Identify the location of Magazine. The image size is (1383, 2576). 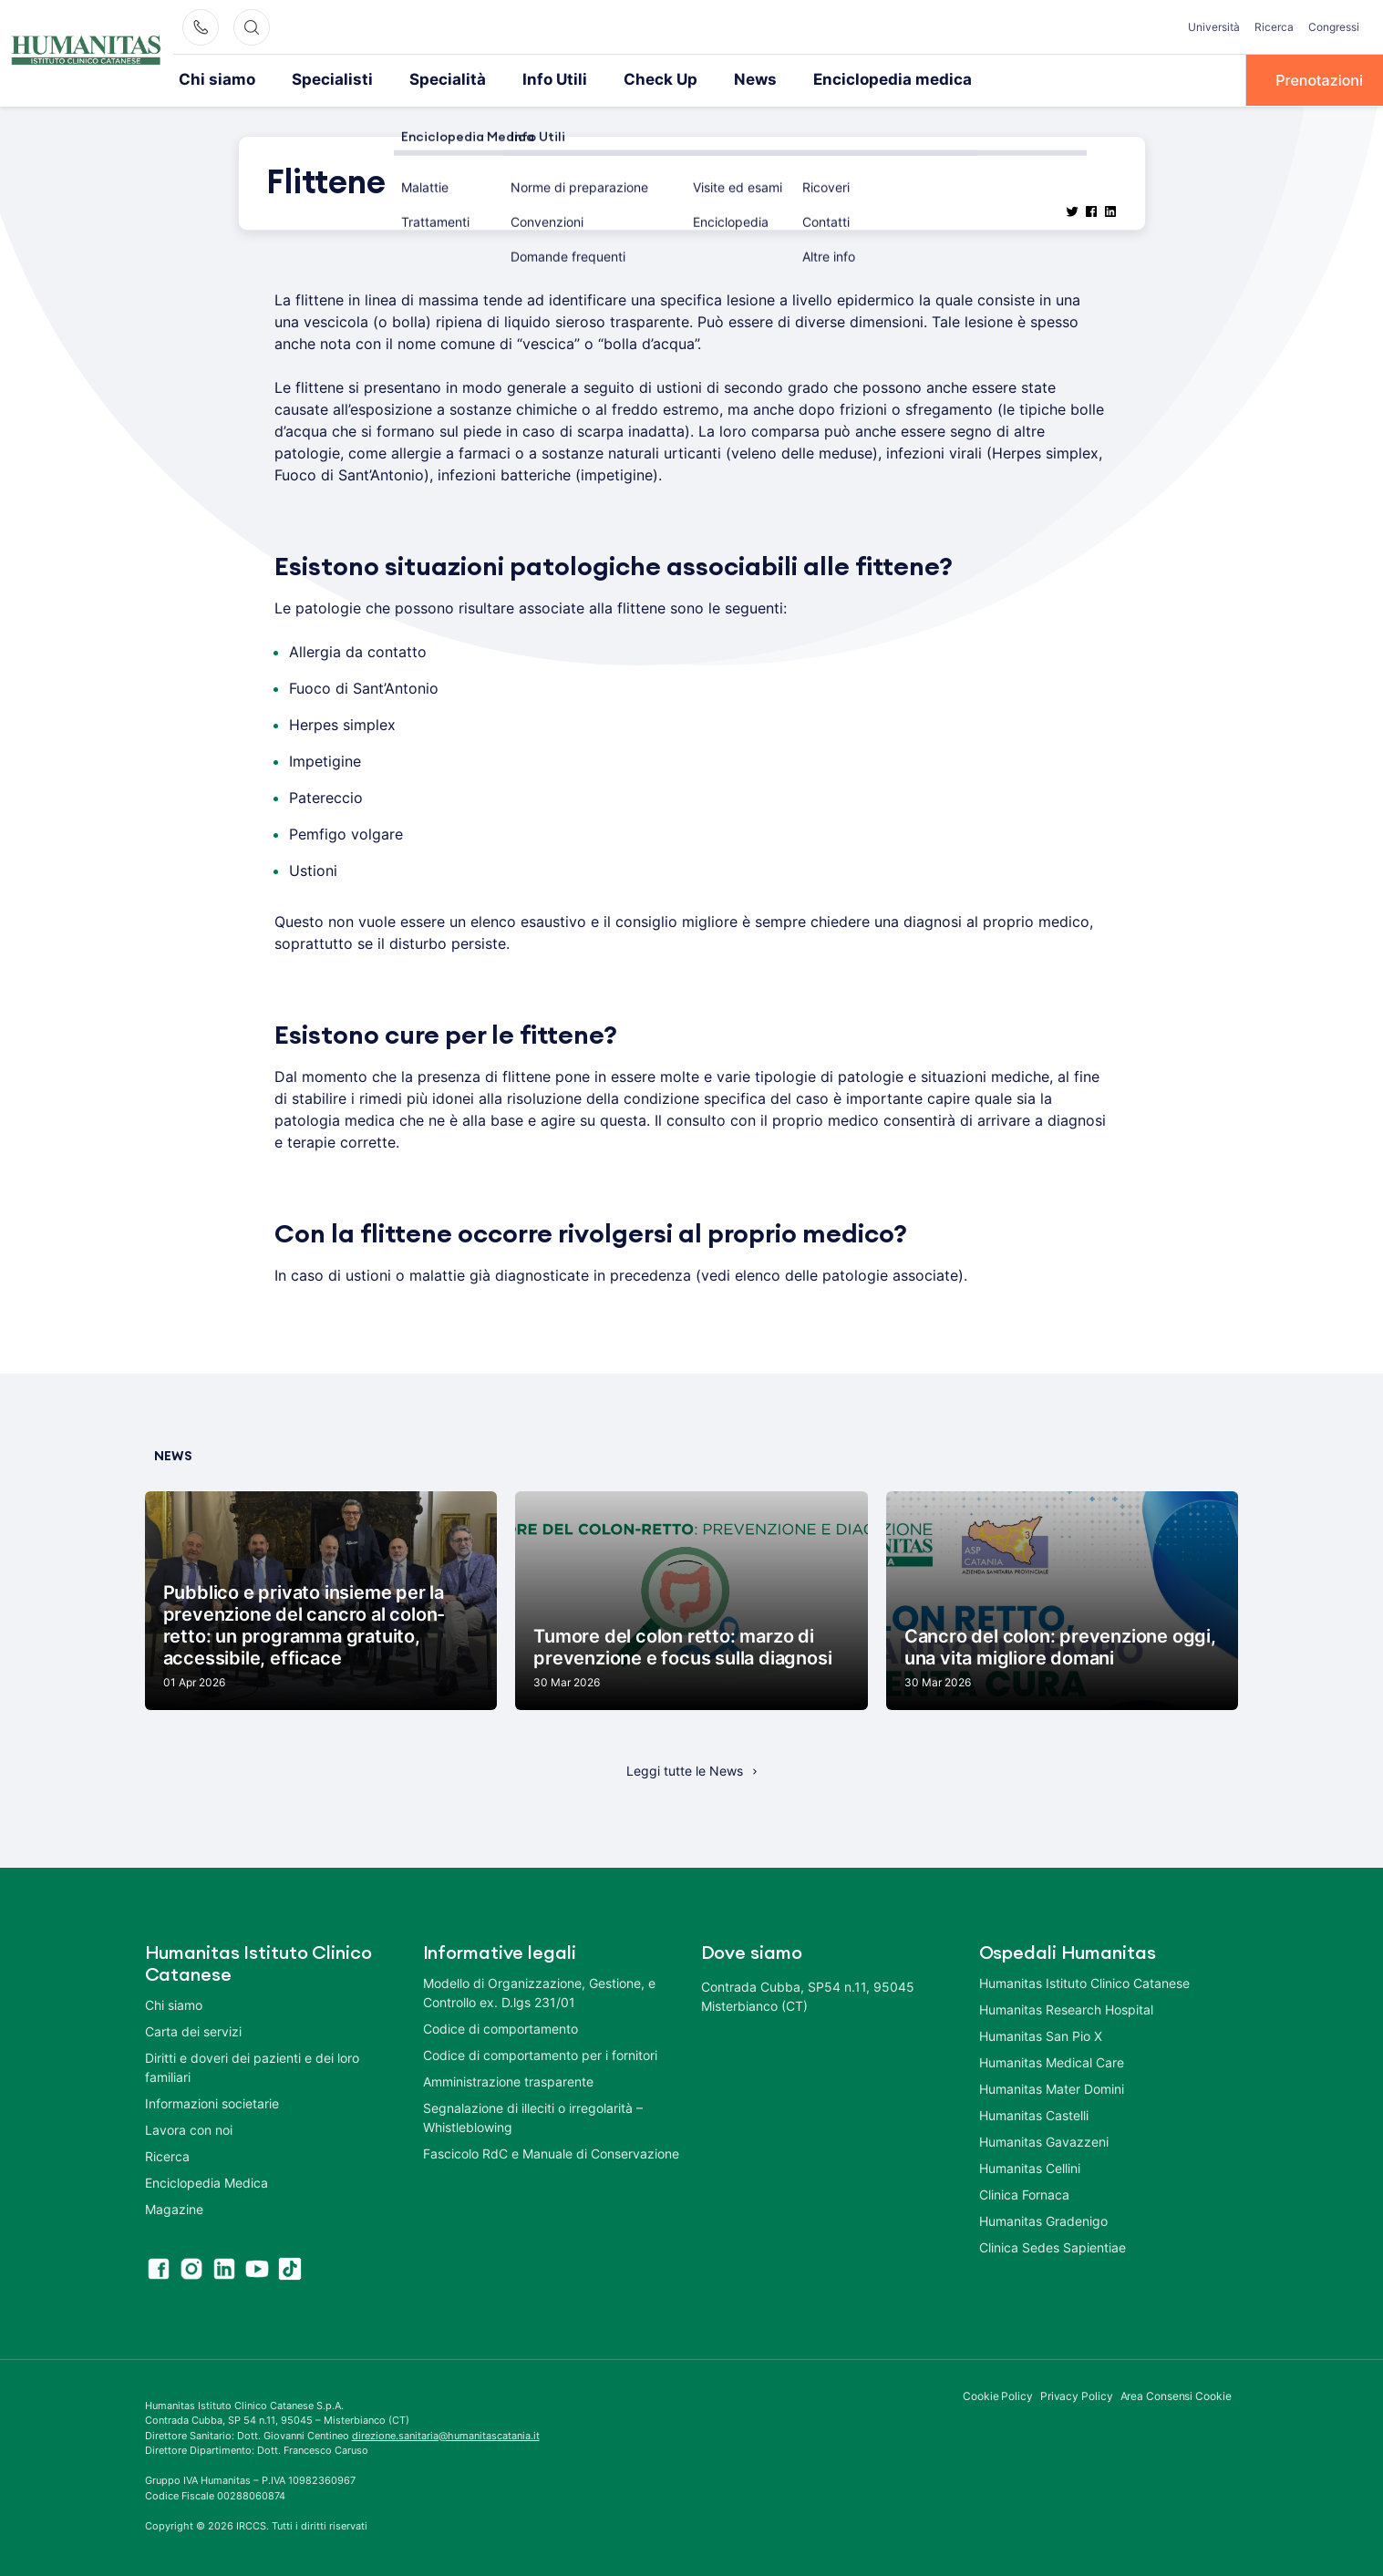
(174, 2207).